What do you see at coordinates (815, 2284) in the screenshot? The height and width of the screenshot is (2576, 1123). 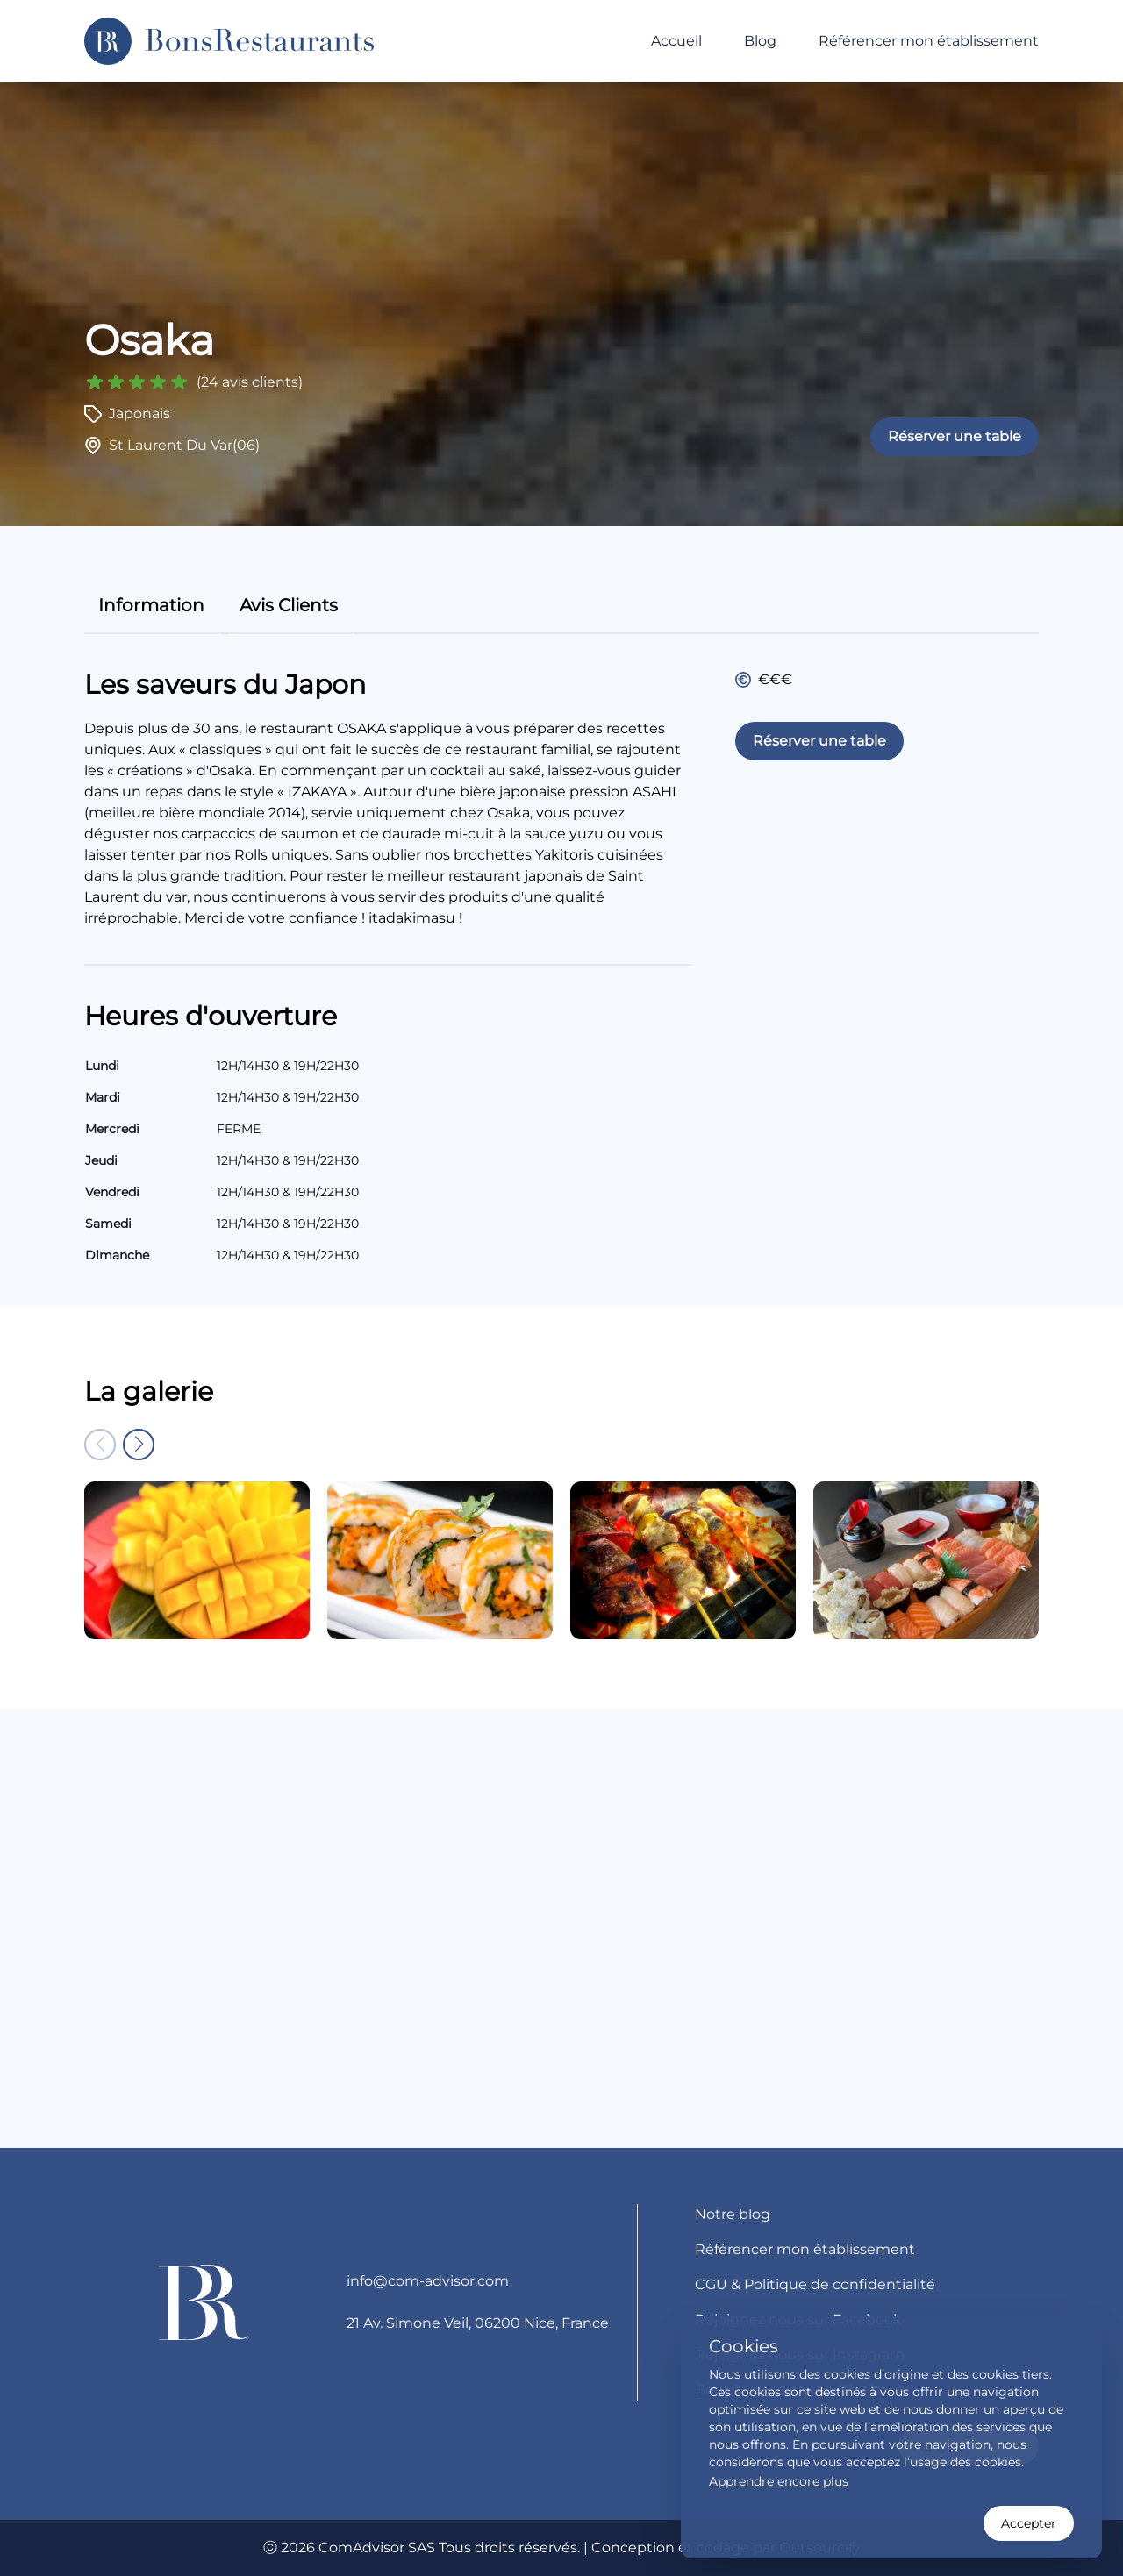 I see `CGU & Politique de confidentialité` at bounding box center [815, 2284].